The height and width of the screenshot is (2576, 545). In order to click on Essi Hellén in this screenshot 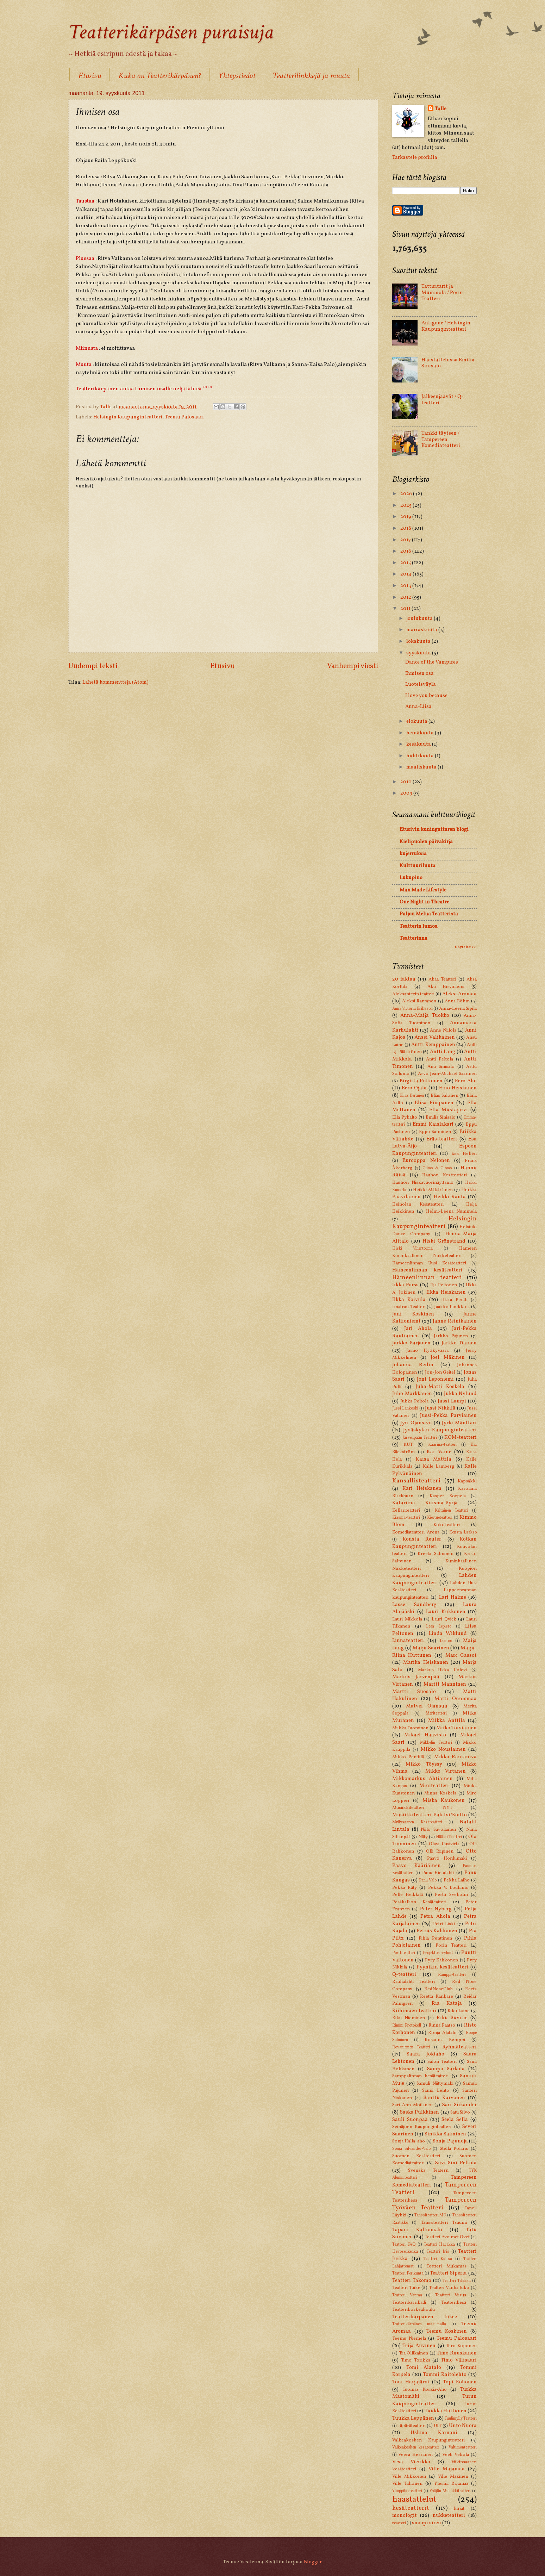, I will do `click(464, 1153)`.